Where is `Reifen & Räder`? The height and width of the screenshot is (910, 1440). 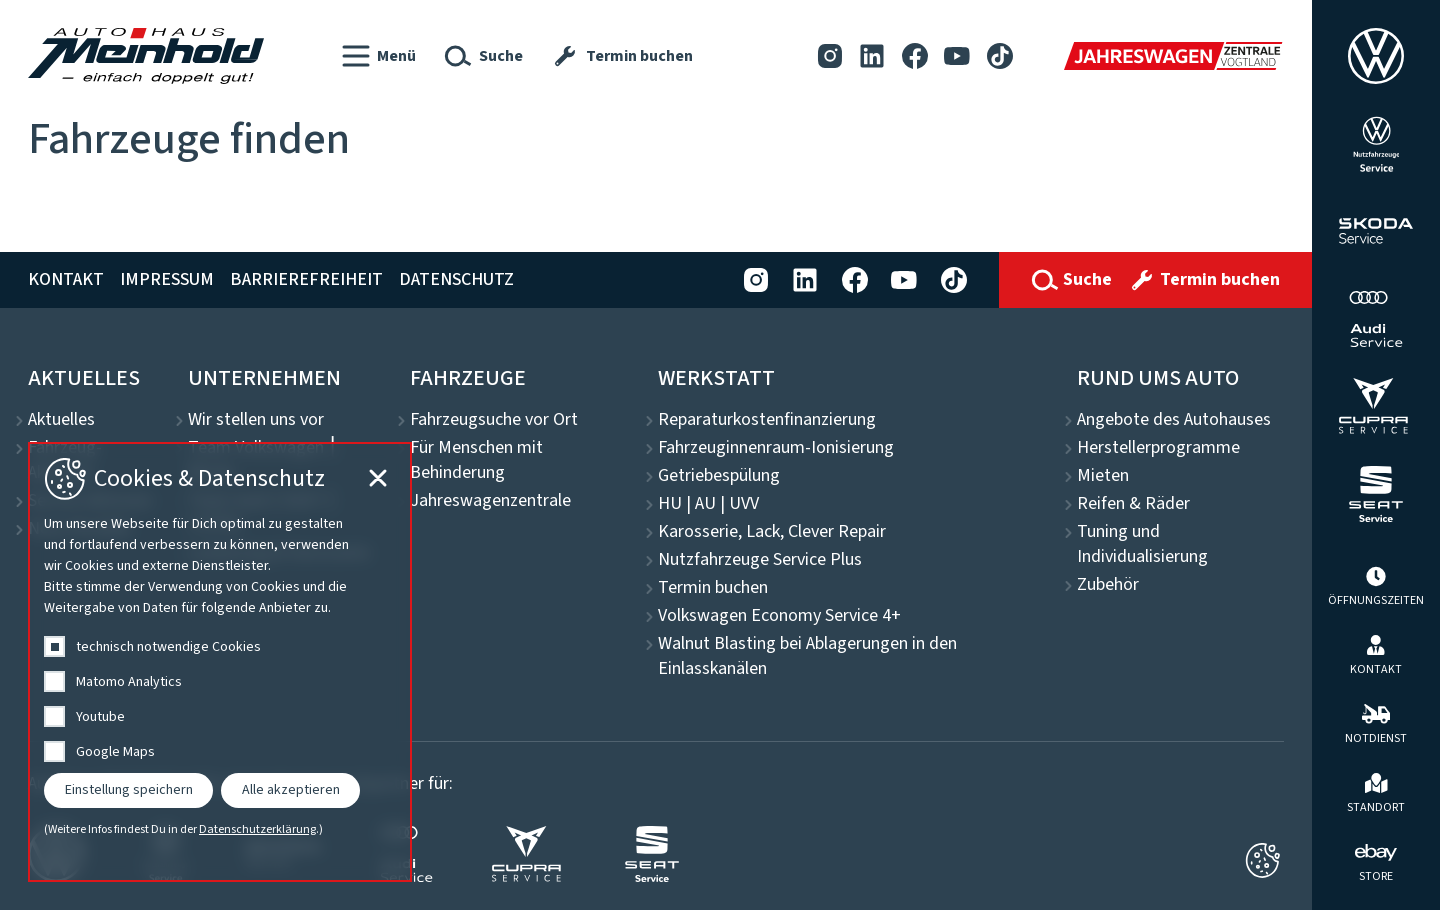 Reifen & Räder is located at coordinates (1133, 504).